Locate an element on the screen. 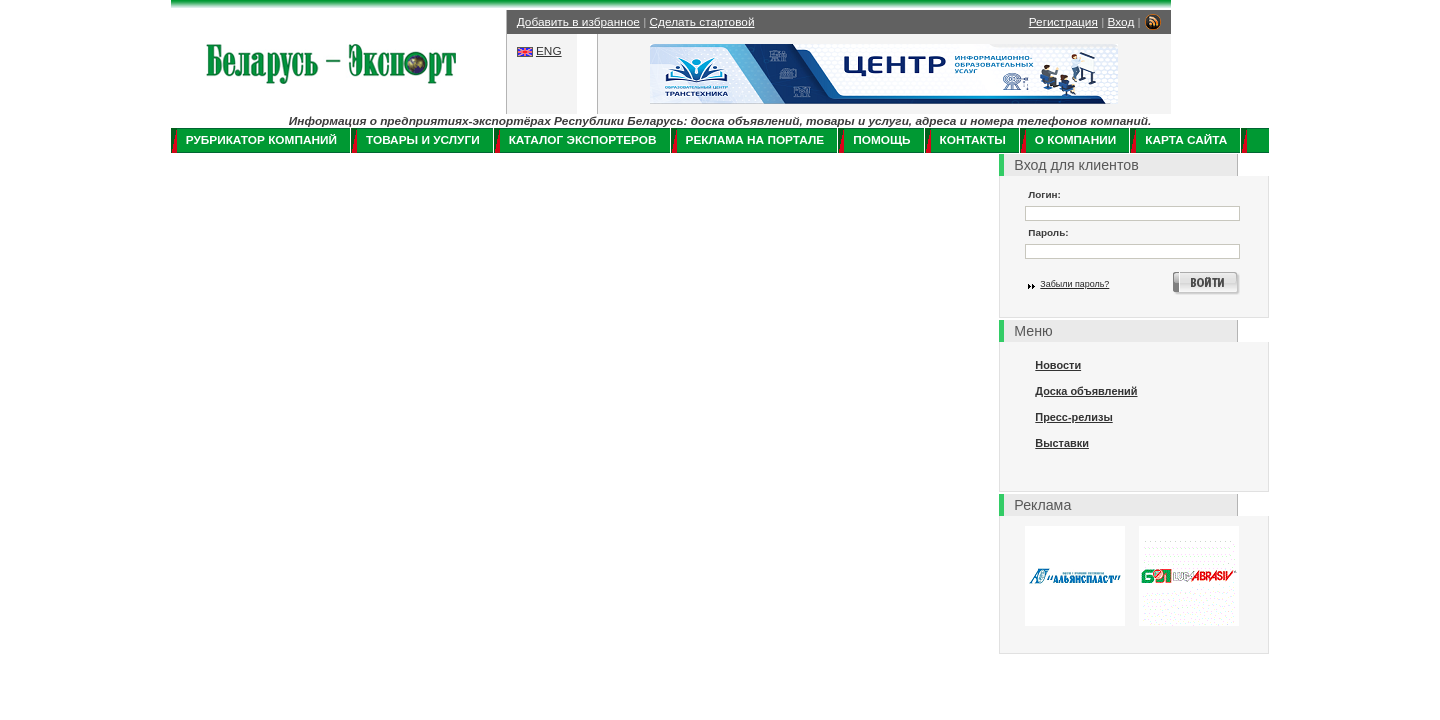  Добавить в избранное is located at coordinates (578, 22).